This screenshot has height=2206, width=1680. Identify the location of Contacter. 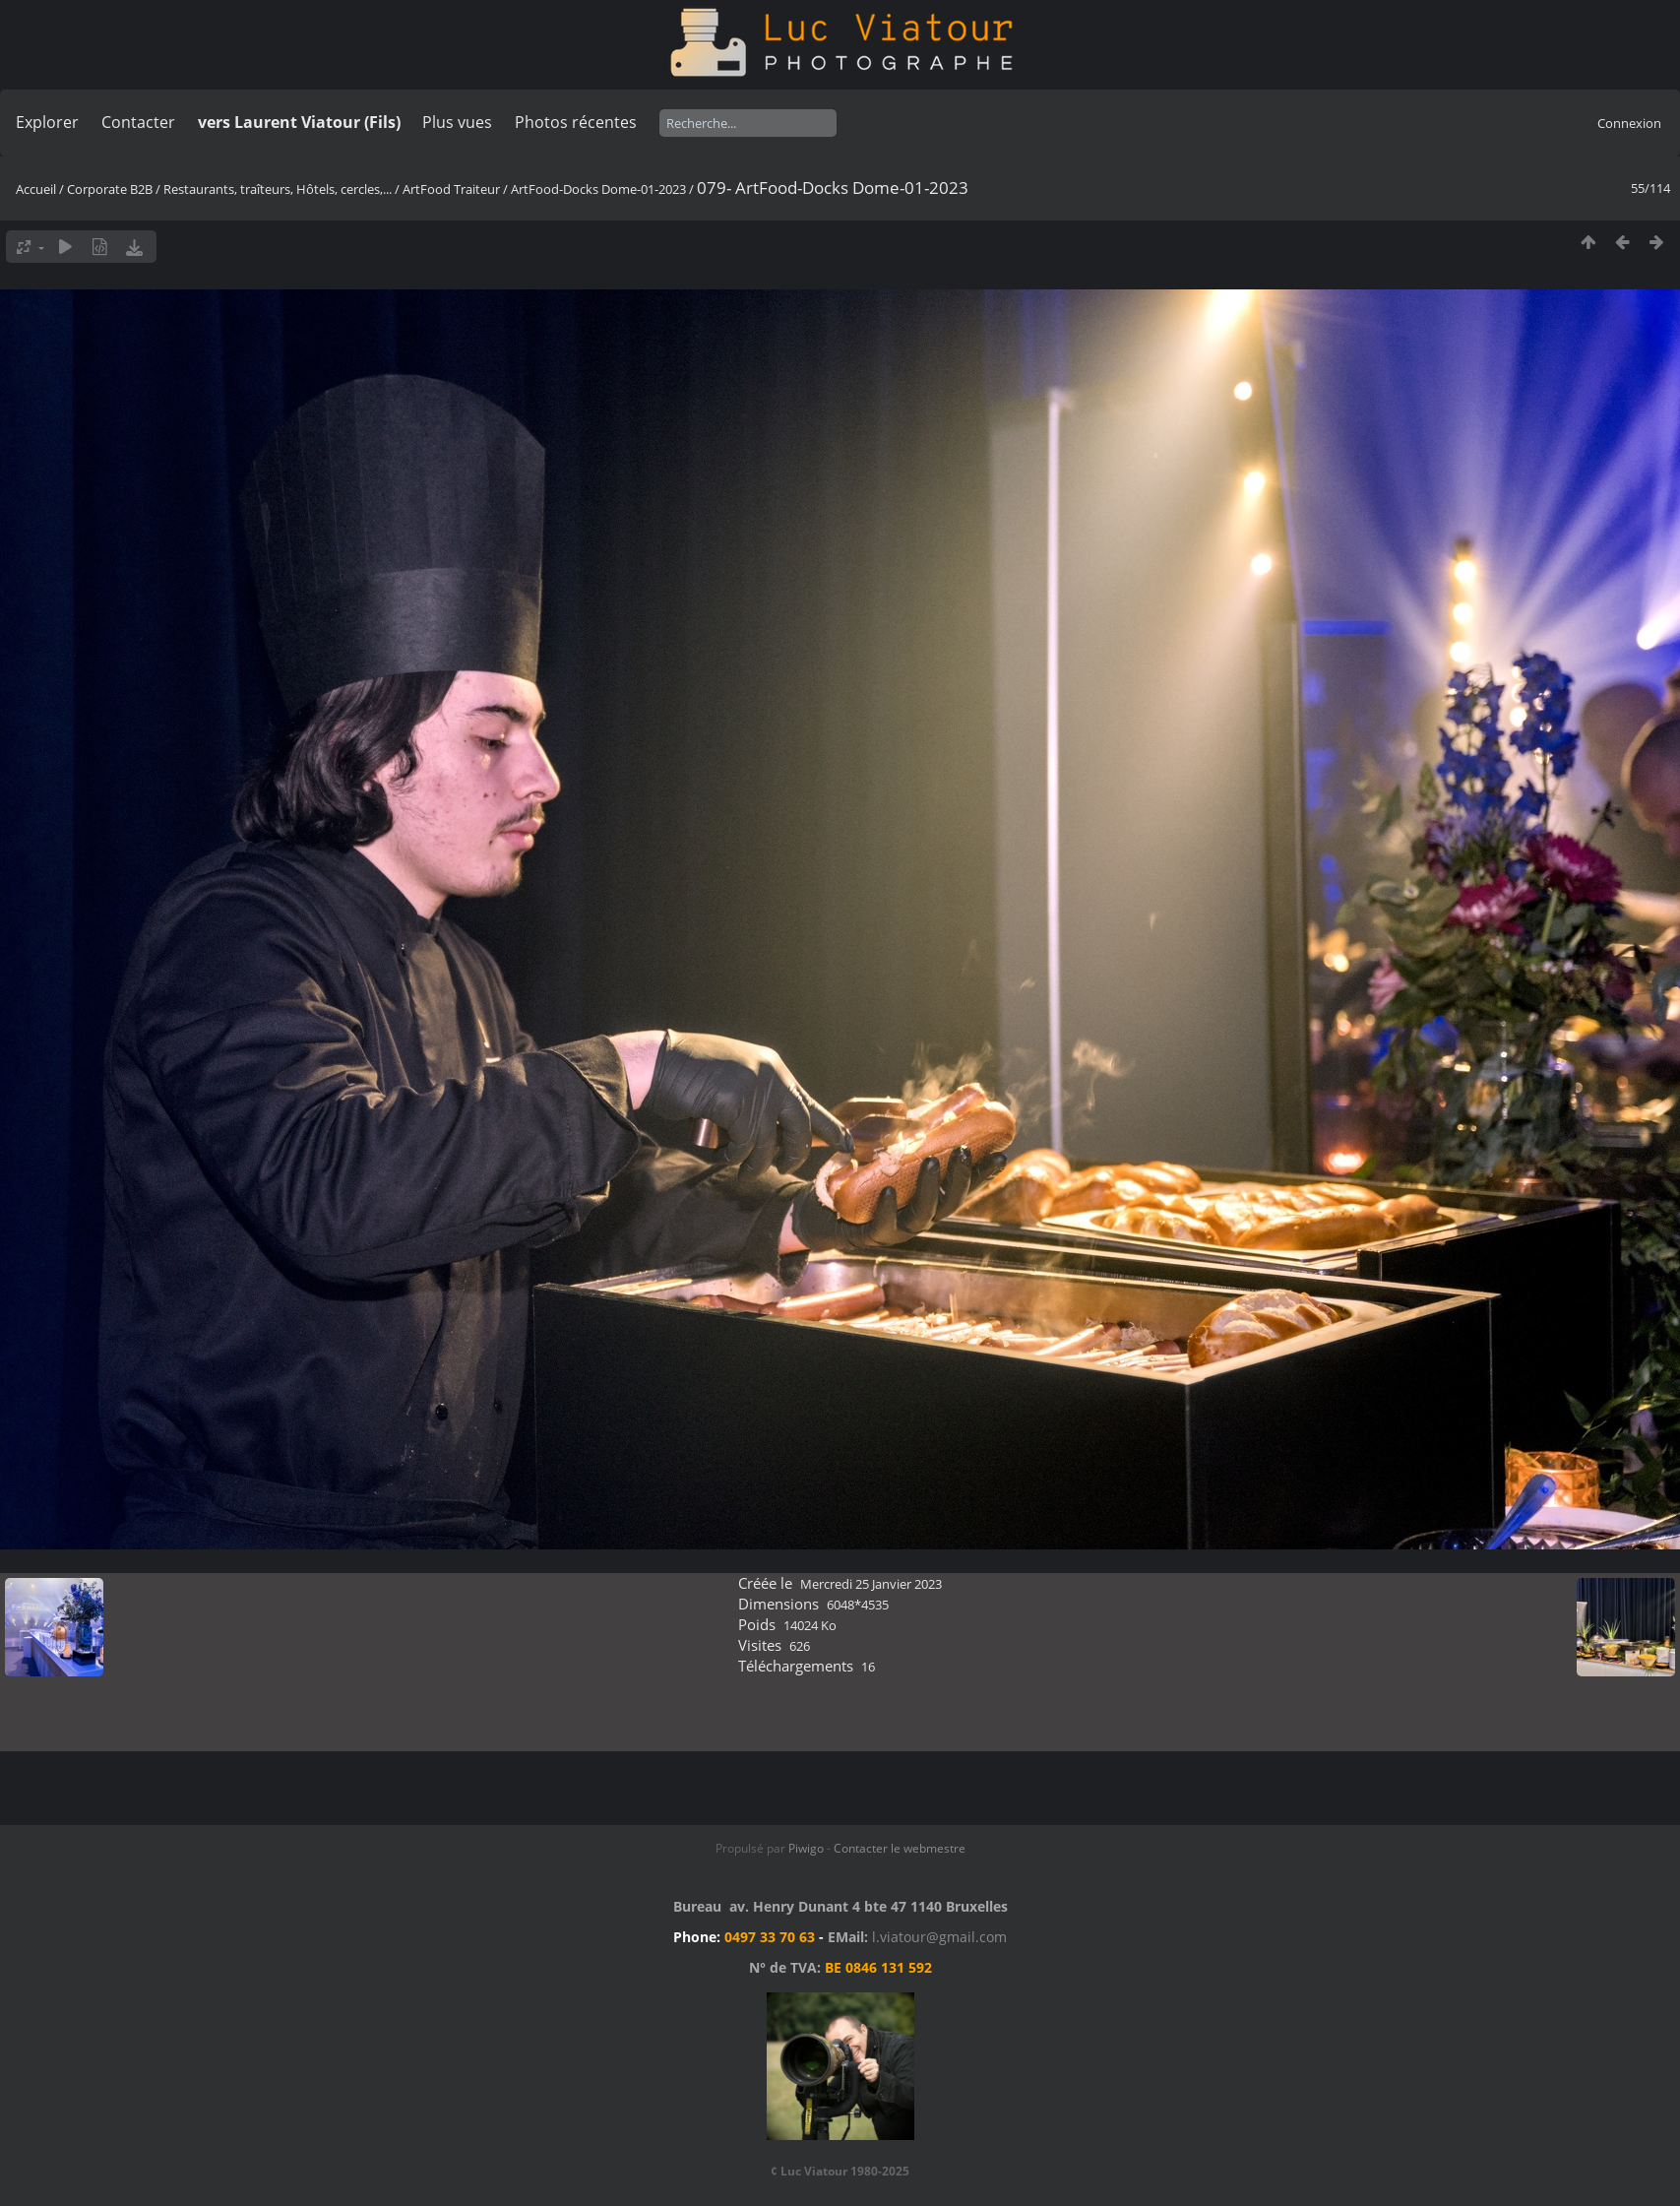
(138, 122).